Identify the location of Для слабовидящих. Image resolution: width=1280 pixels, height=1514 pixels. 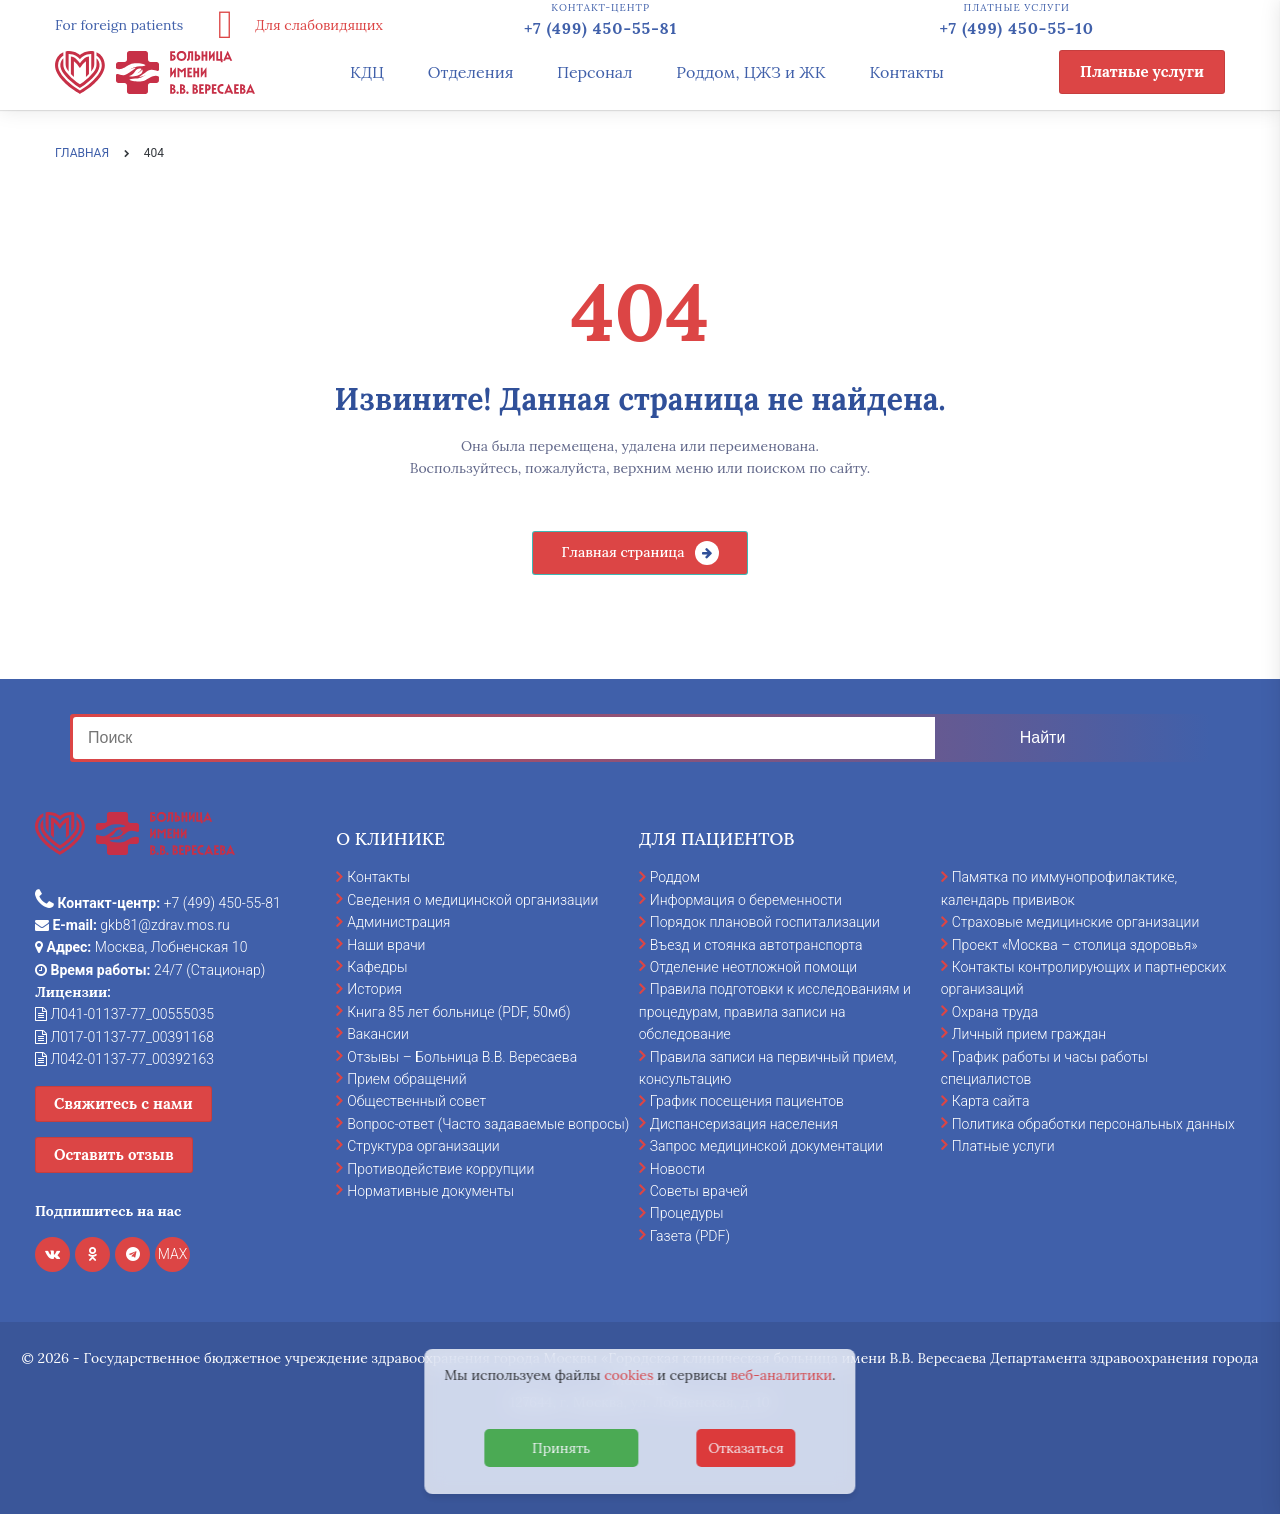
(293, 25).